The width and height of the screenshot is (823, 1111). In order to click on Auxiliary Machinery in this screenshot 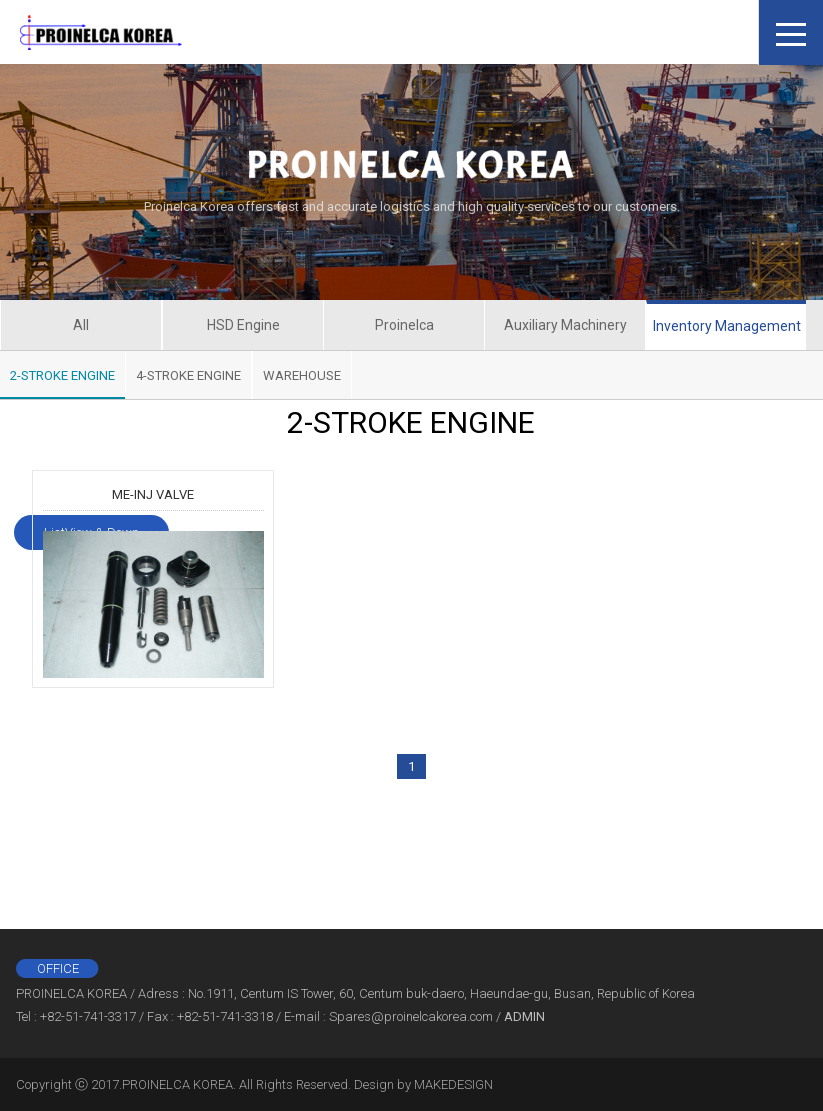, I will do `click(565, 325)`.